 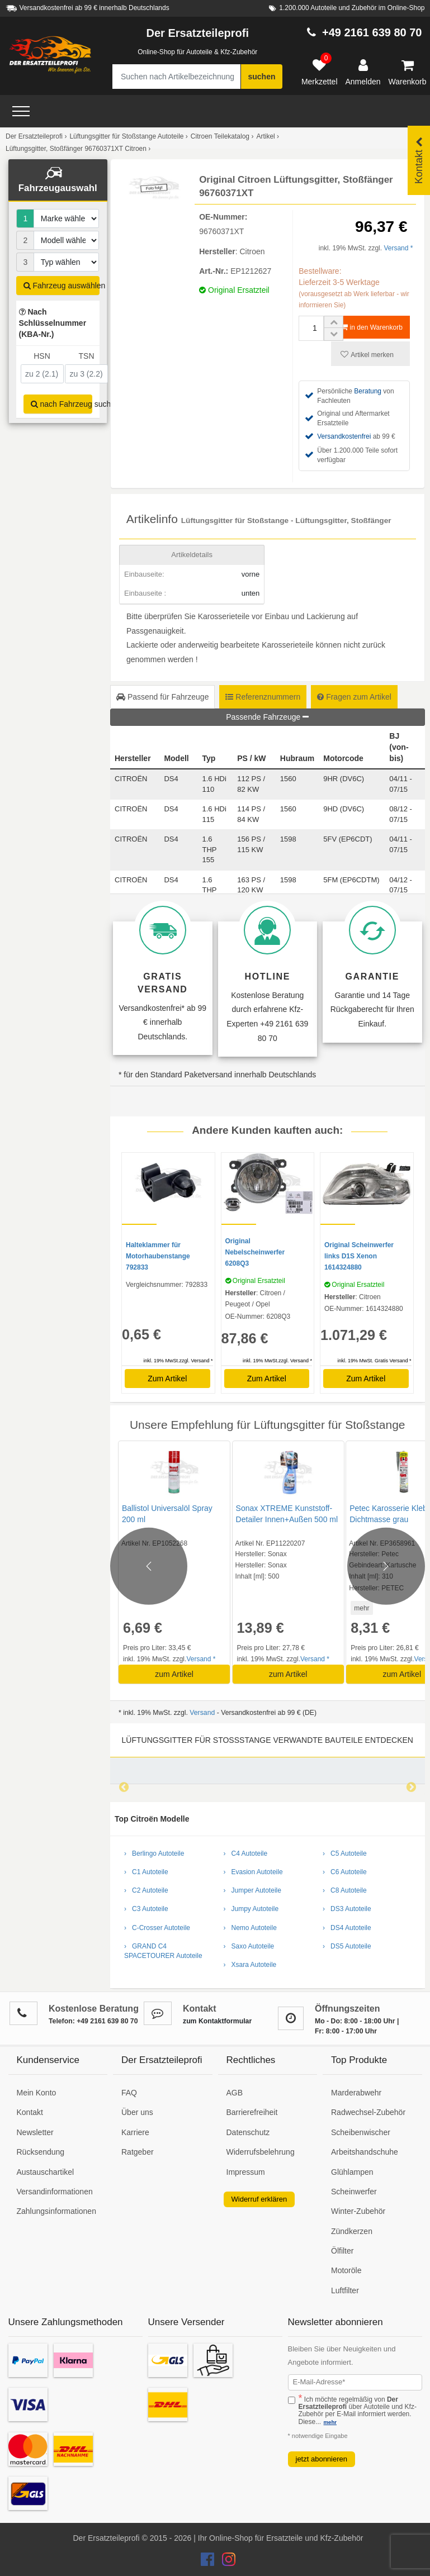 I want to click on Passend für Fahrzeuge, so click(x=162, y=696).